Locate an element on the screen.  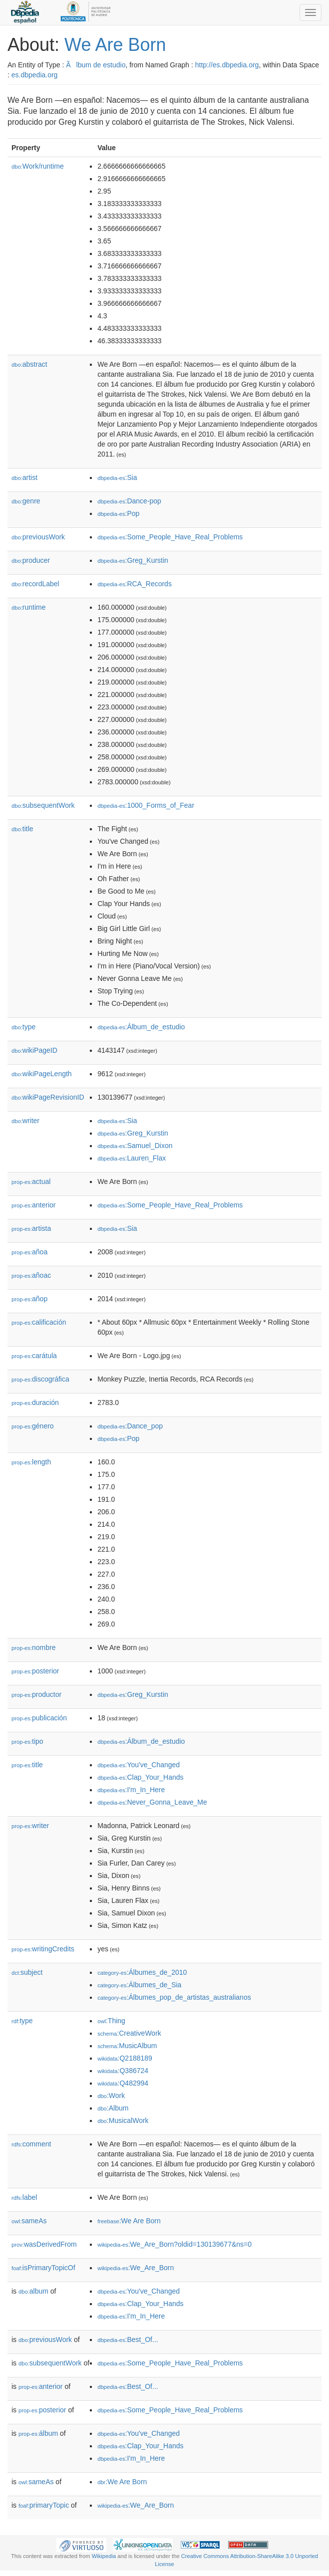
género is located at coordinates (32, 1426).